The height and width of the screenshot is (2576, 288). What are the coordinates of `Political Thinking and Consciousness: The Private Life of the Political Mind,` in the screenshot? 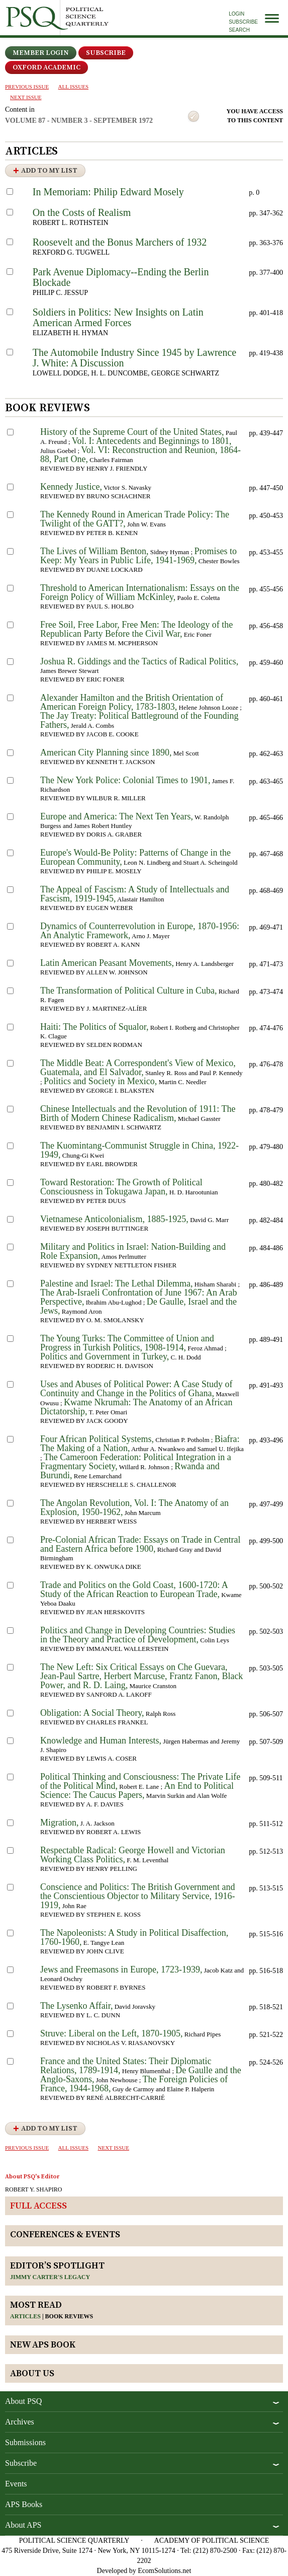 It's located at (140, 1781).